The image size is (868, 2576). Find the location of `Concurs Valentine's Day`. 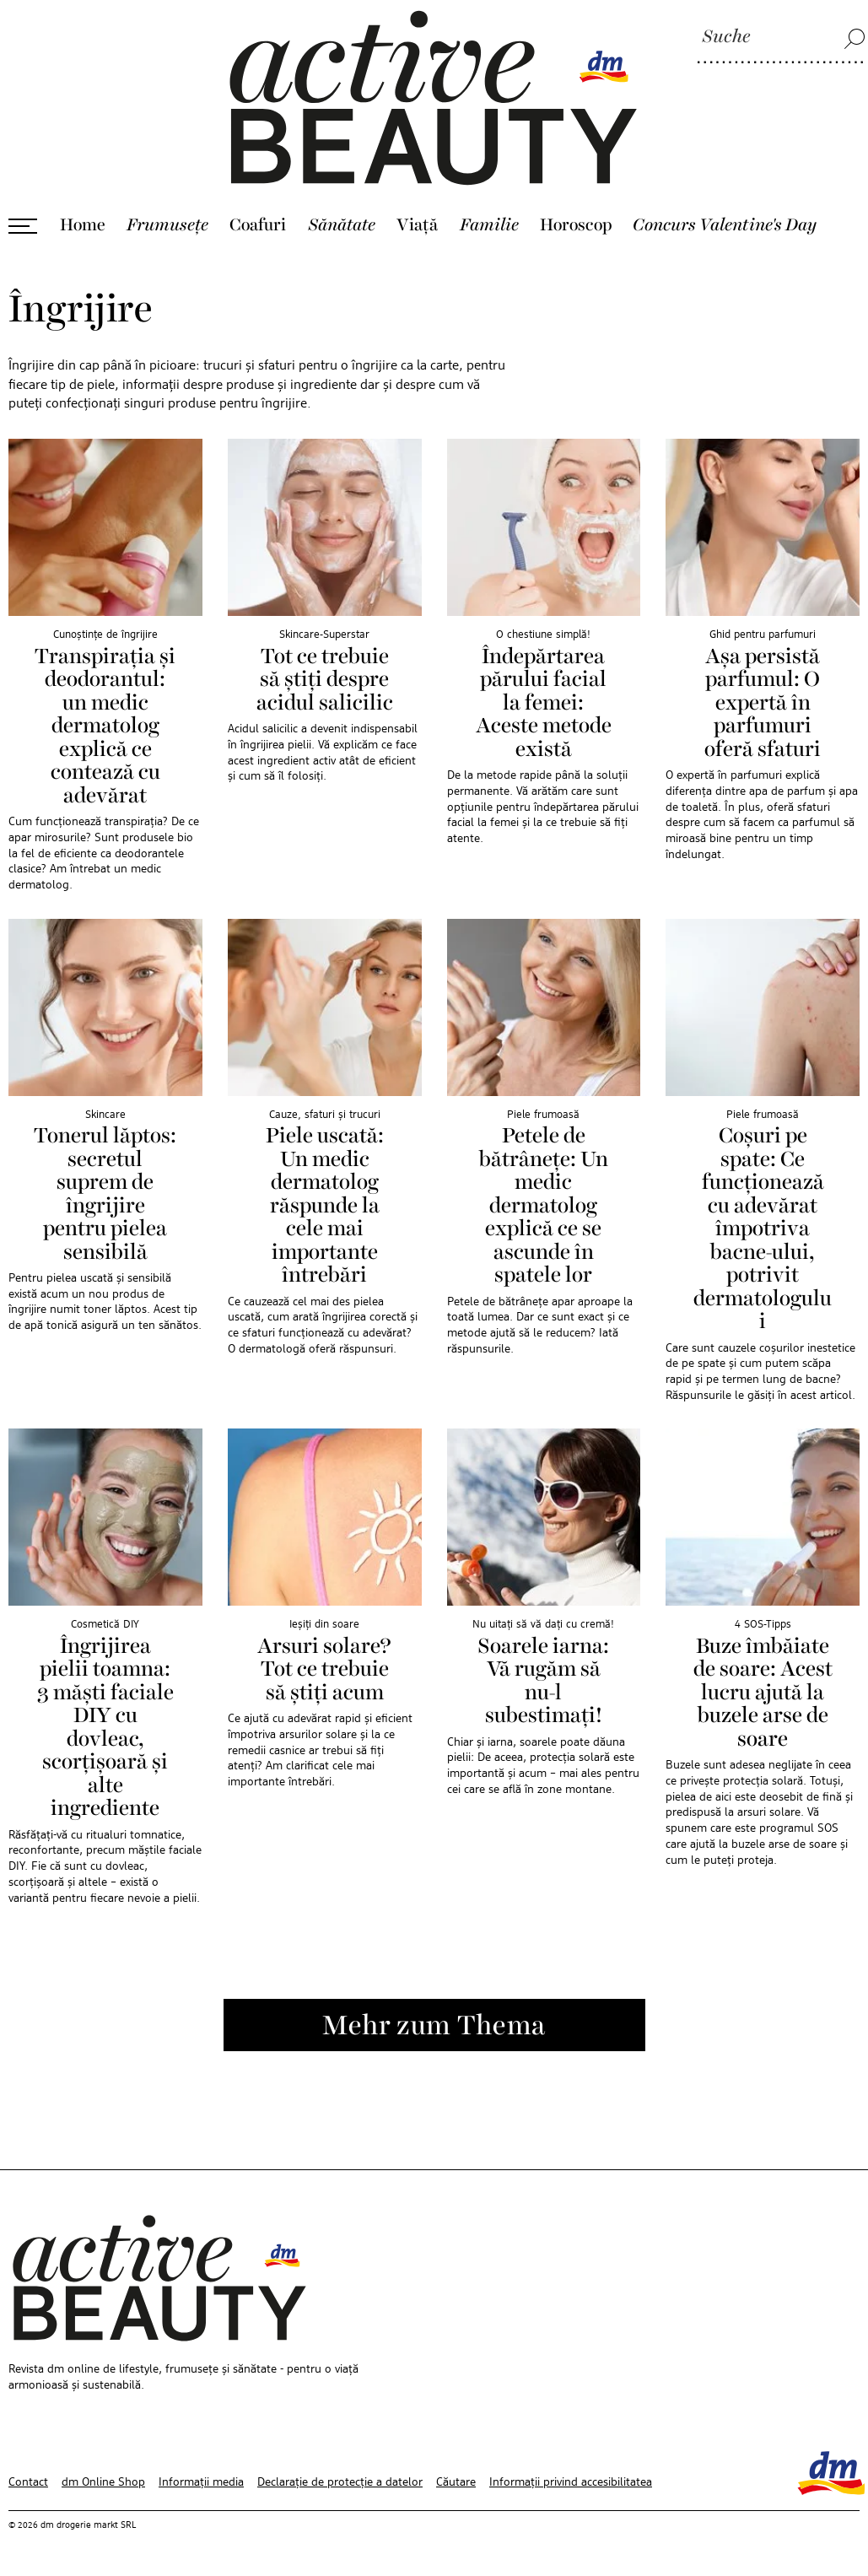

Concurs Valentine's Day is located at coordinates (725, 225).